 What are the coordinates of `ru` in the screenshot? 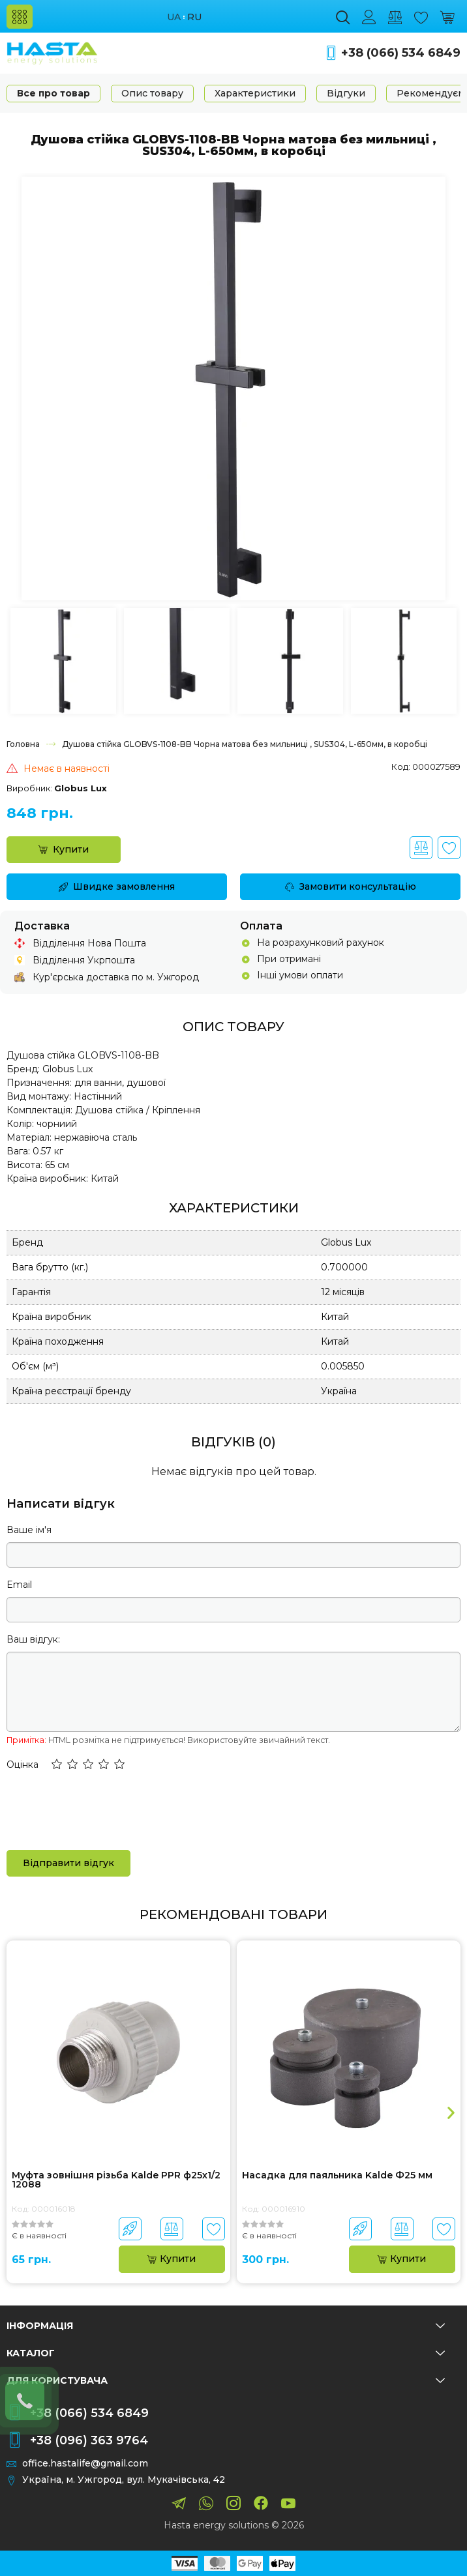 It's located at (194, 17).